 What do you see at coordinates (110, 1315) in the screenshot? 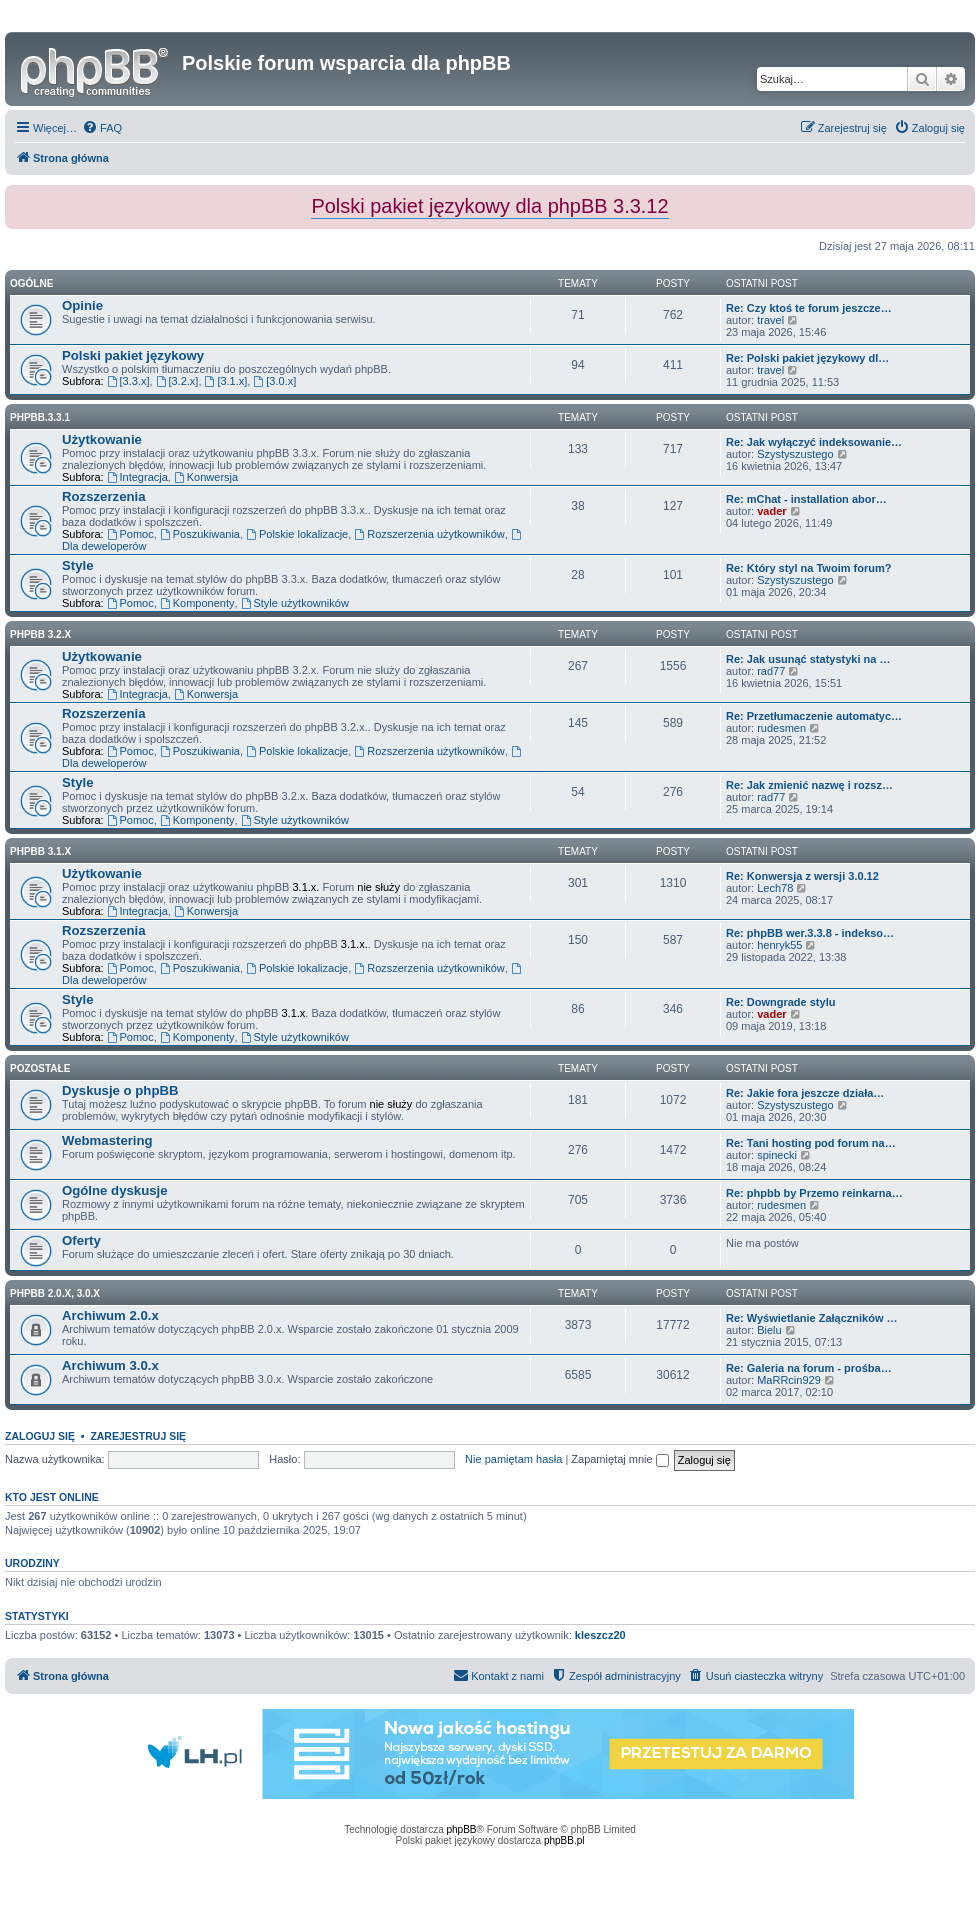
I see `Archiwum 2.0.x` at bounding box center [110, 1315].